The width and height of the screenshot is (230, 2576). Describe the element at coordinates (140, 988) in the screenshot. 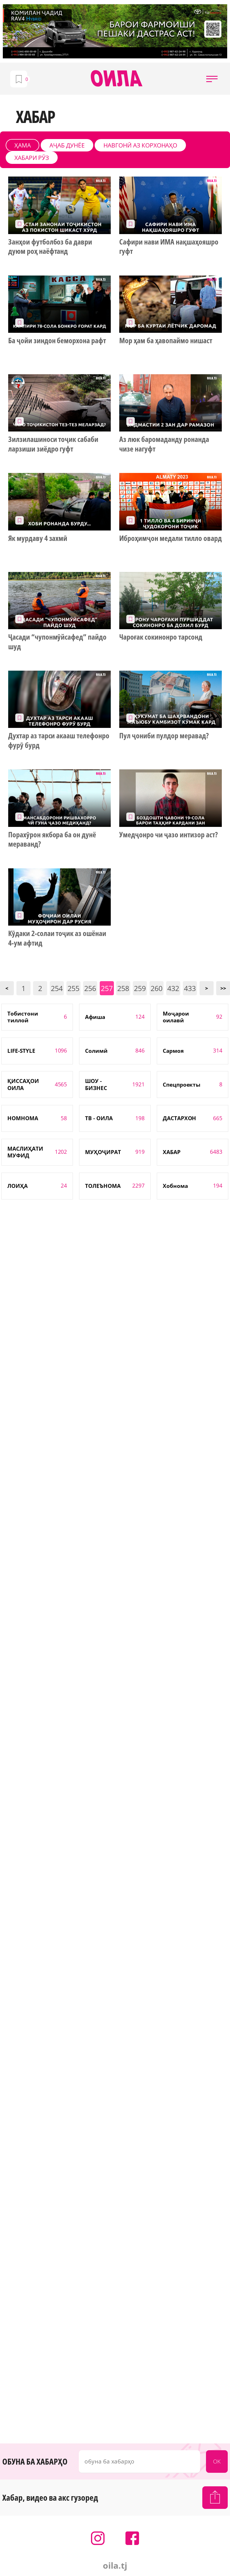

I see `259` at that location.